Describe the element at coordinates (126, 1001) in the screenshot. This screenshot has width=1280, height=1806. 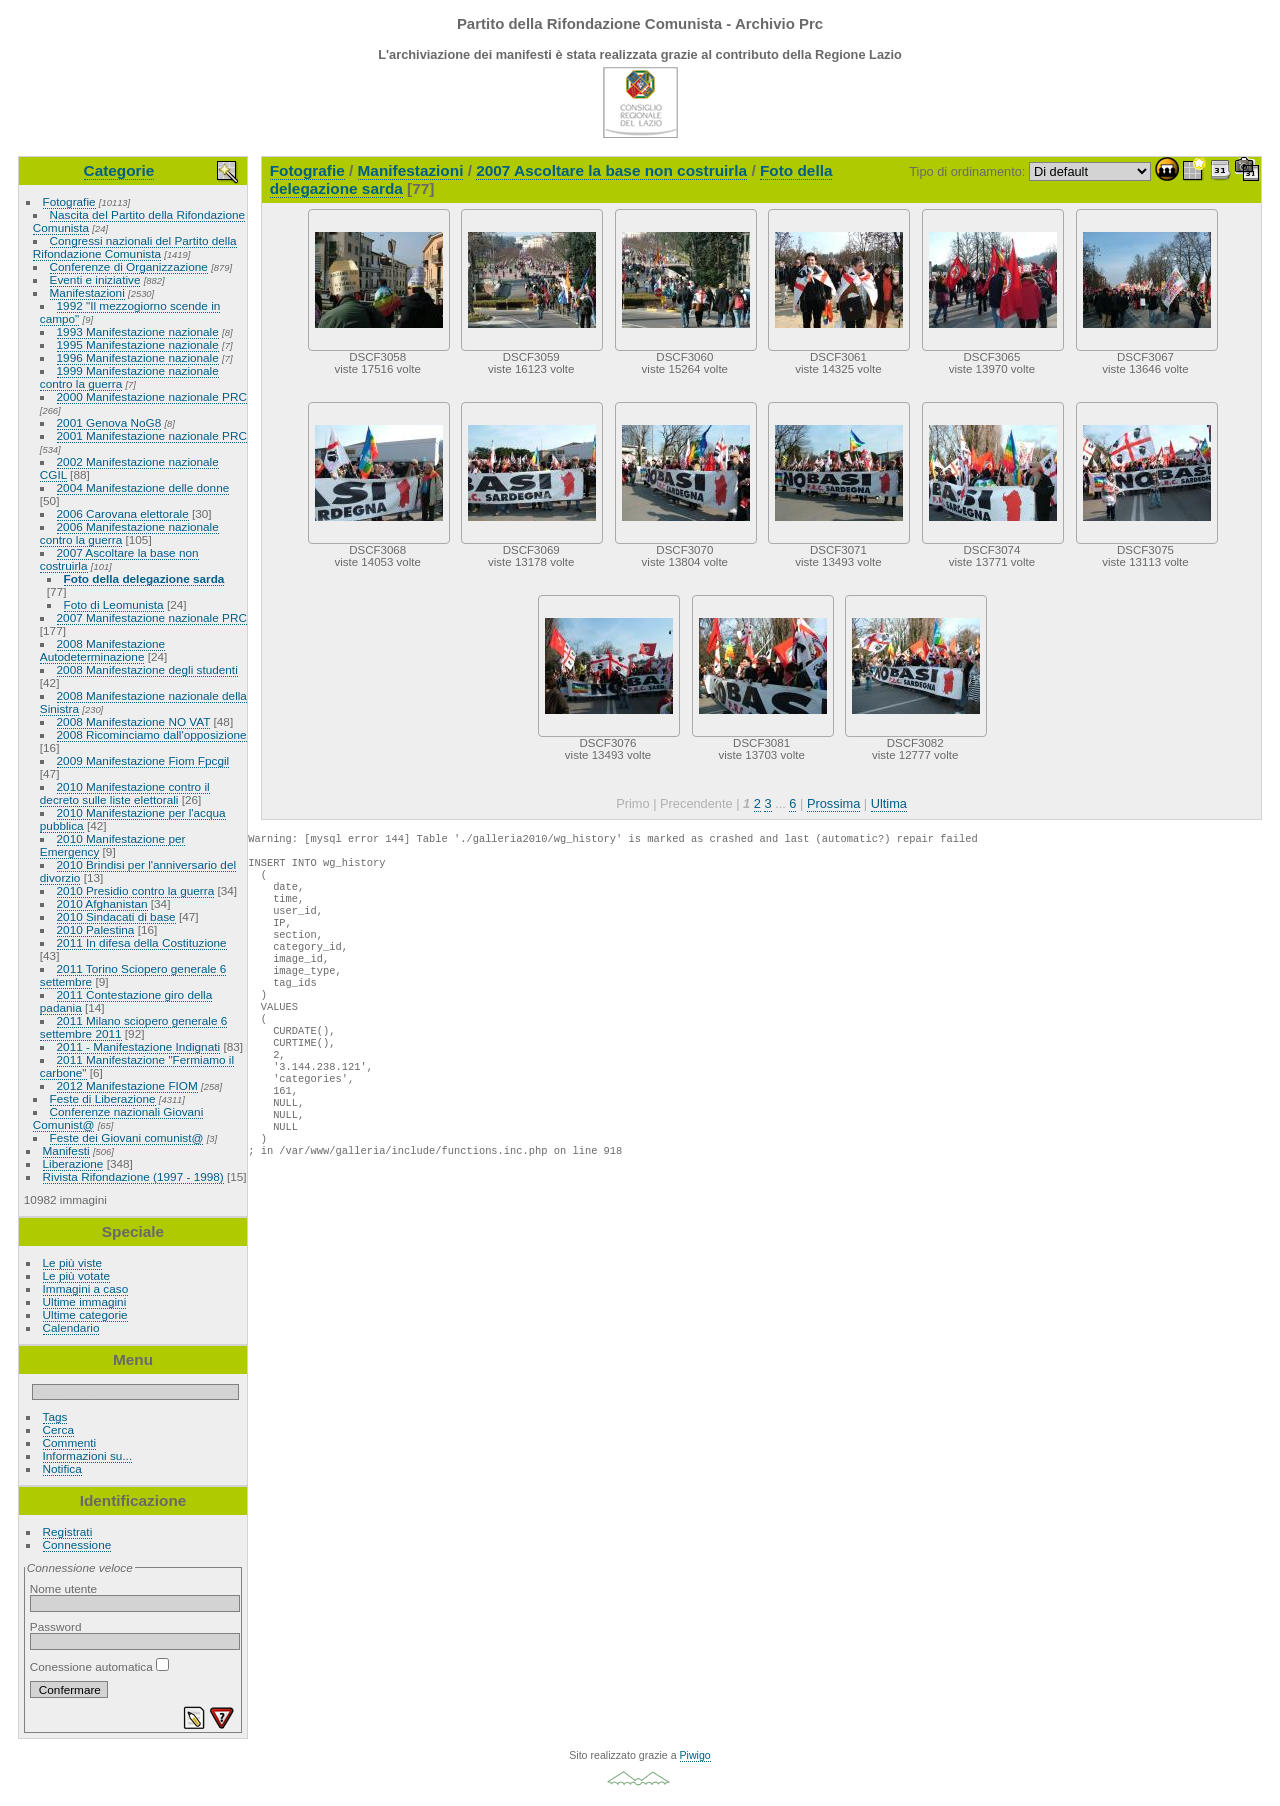
I see `2011 Contestazione giro della padania` at that location.